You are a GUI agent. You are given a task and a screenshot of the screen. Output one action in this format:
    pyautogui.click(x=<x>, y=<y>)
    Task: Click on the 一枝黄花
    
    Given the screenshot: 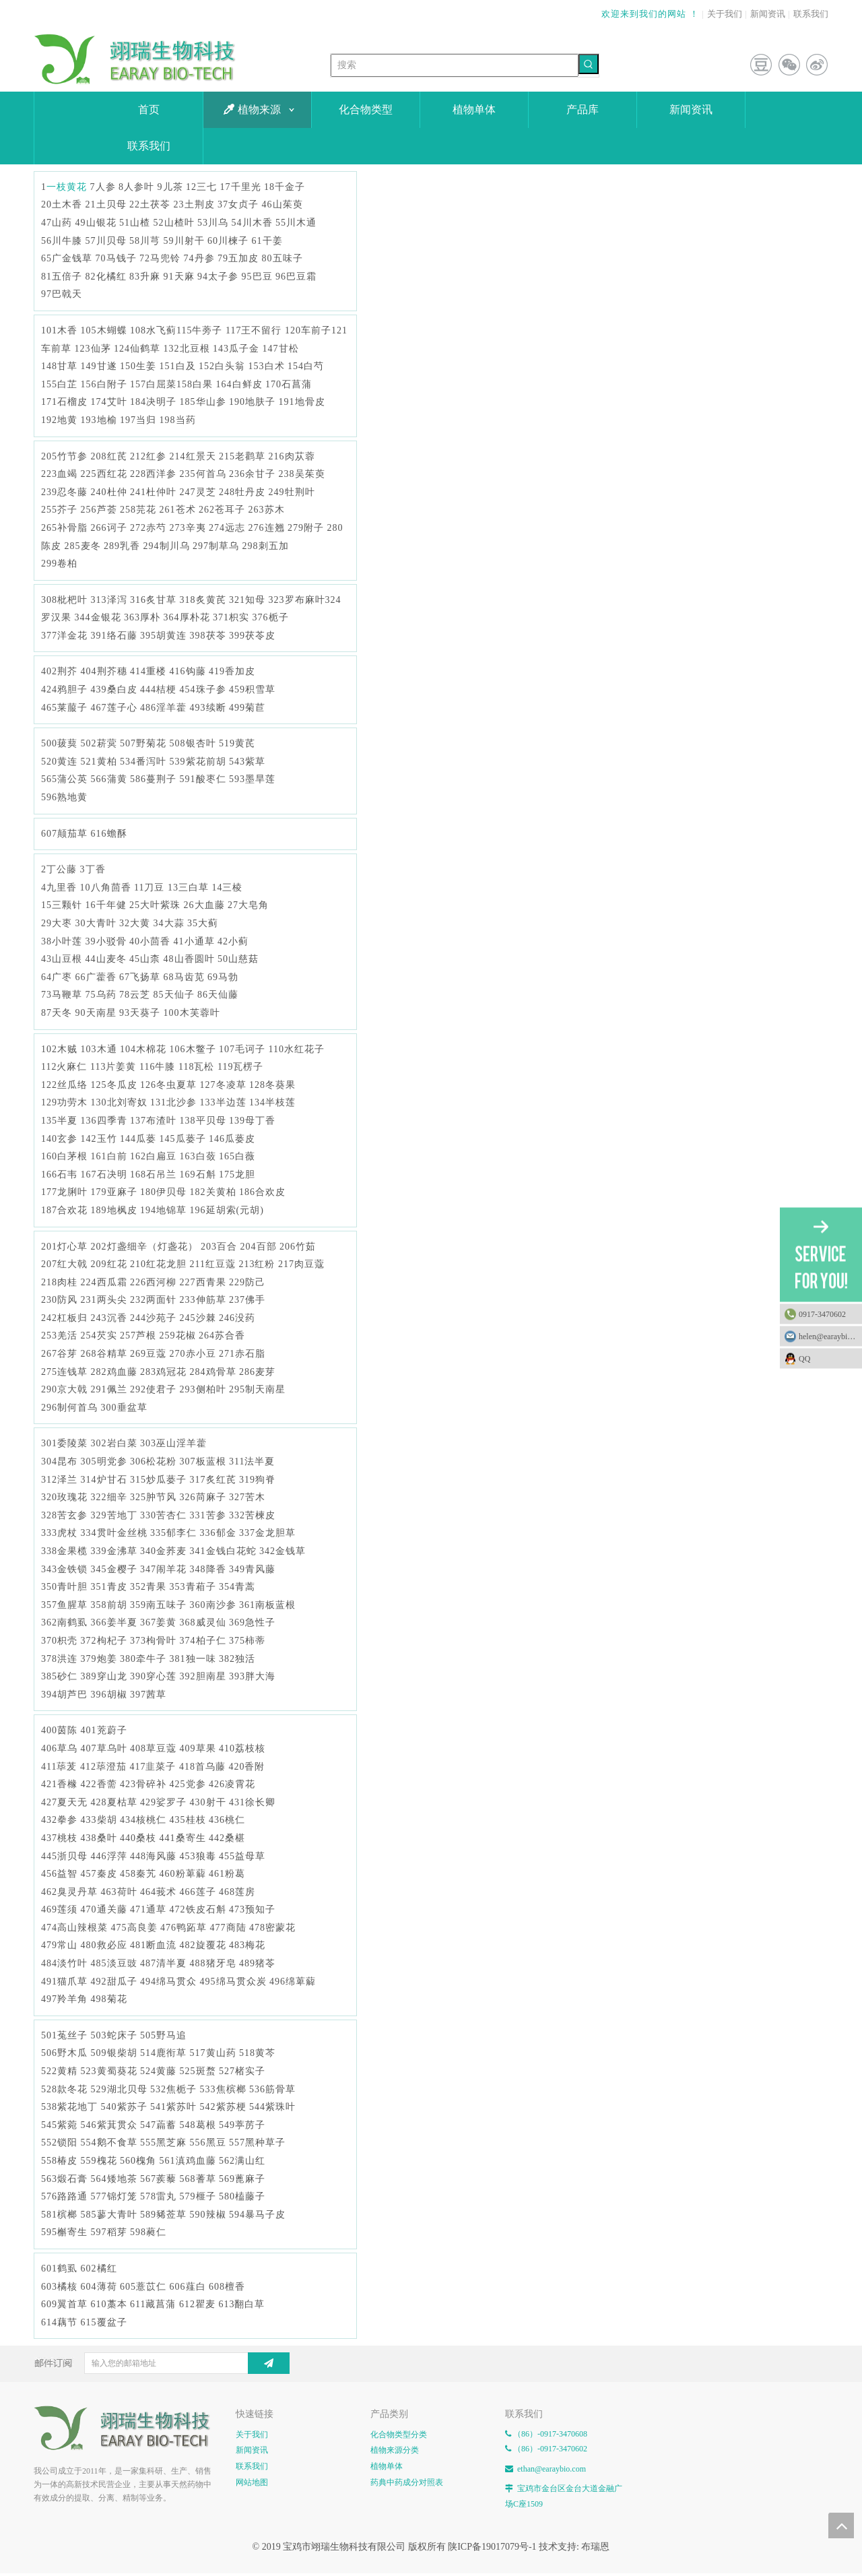 What is the action you would take?
    pyautogui.click(x=66, y=187)
    